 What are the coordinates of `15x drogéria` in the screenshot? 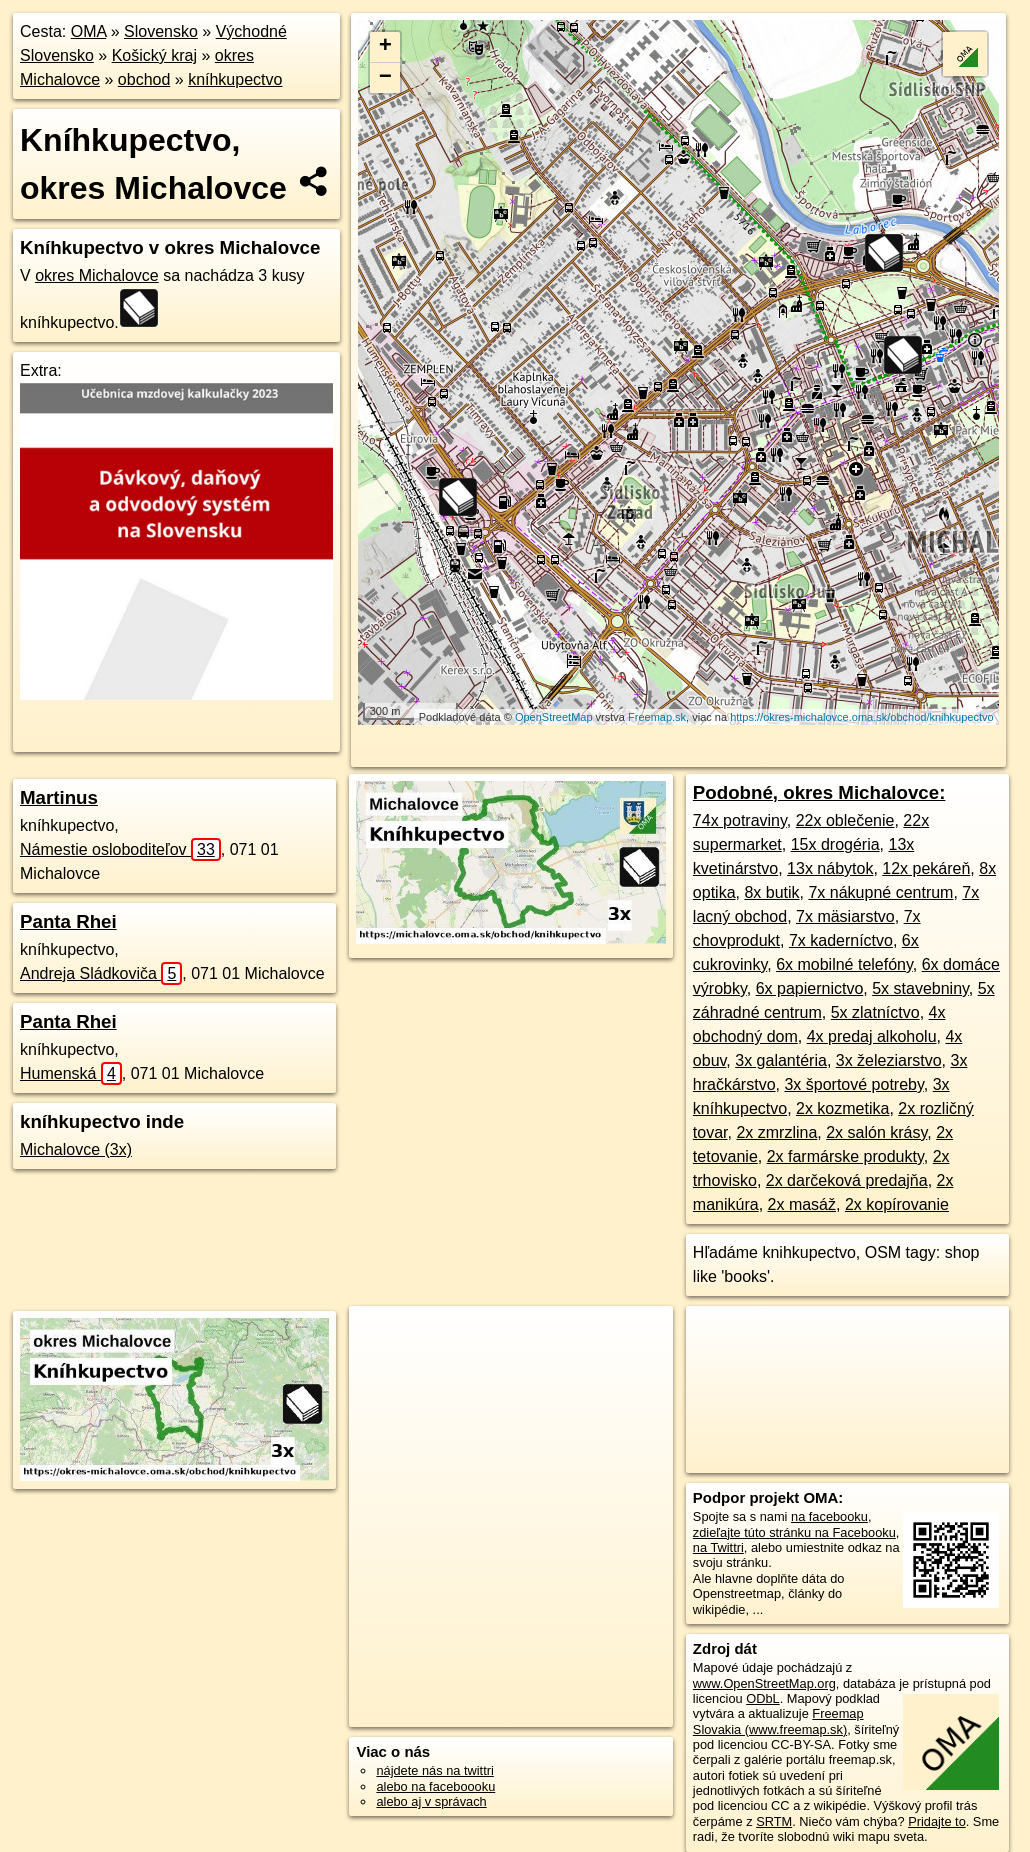 It's located at (835, 844).